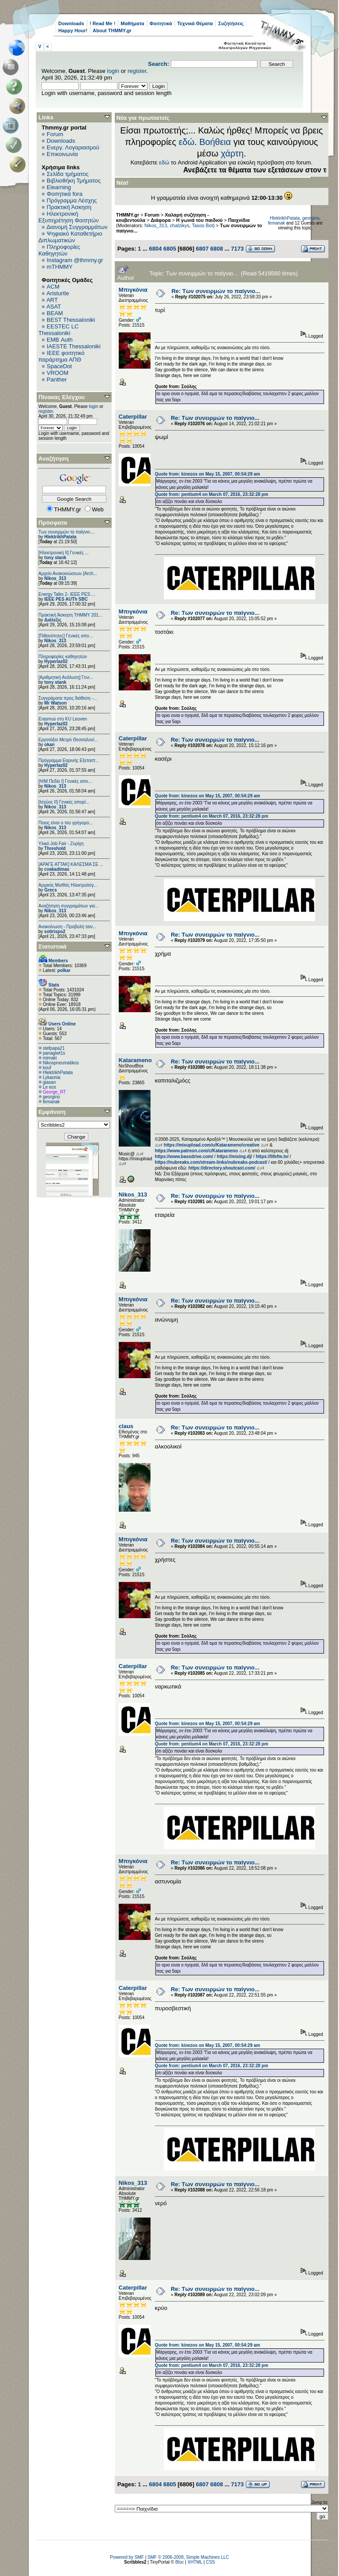 The width and height of the screenshot is (339, 2576). Describe the element at coordinates (53, 286) in the screenshot. I see `ACM` at that location.